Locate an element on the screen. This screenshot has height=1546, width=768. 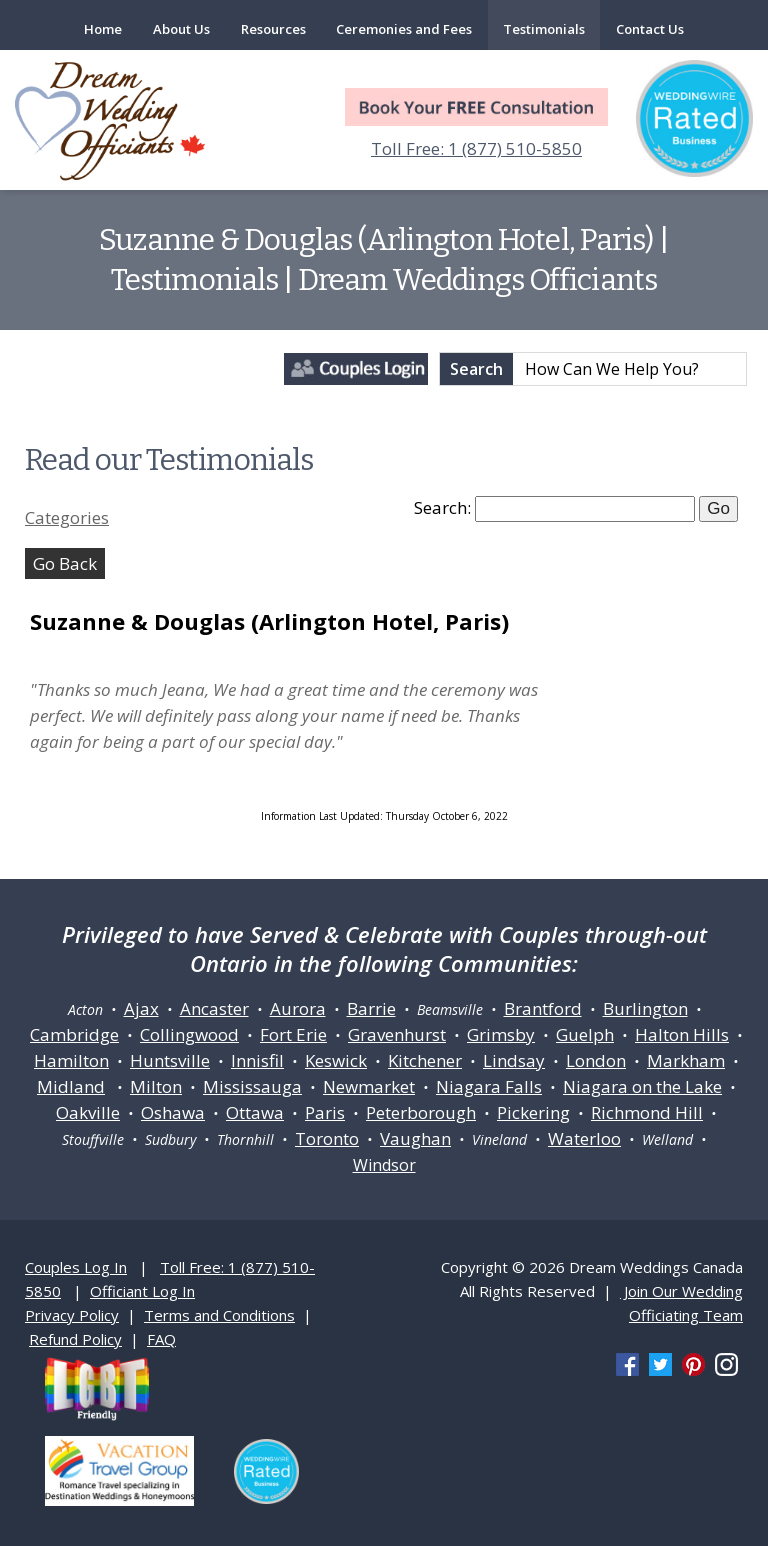
Midland is located at coordinates (71, 1086).